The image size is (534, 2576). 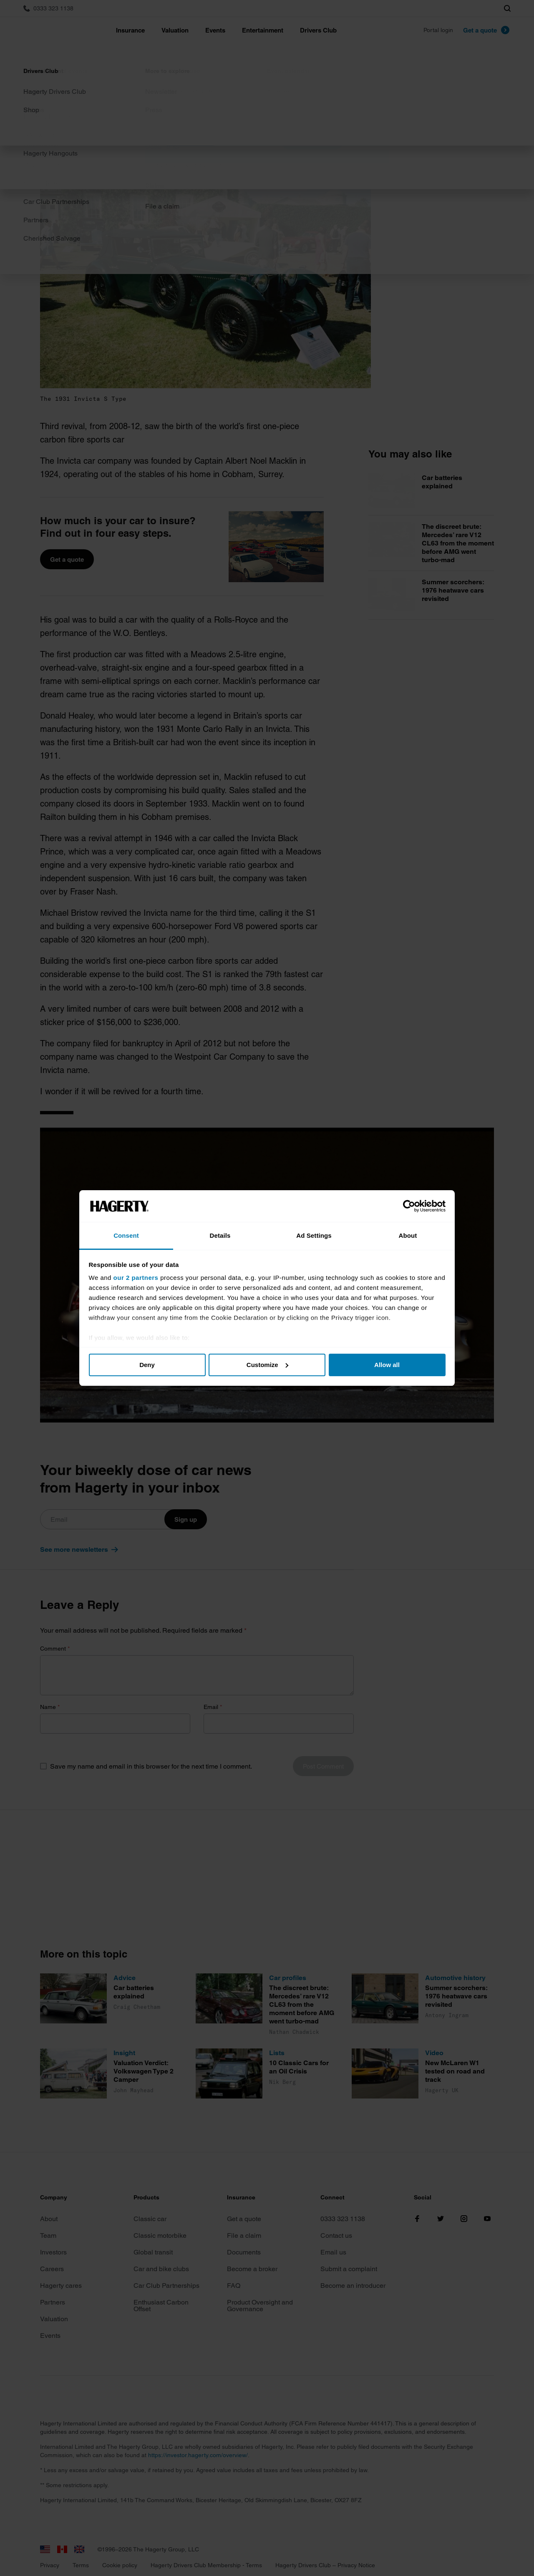 I want to click on Customize, so click(x=267, y=1364).